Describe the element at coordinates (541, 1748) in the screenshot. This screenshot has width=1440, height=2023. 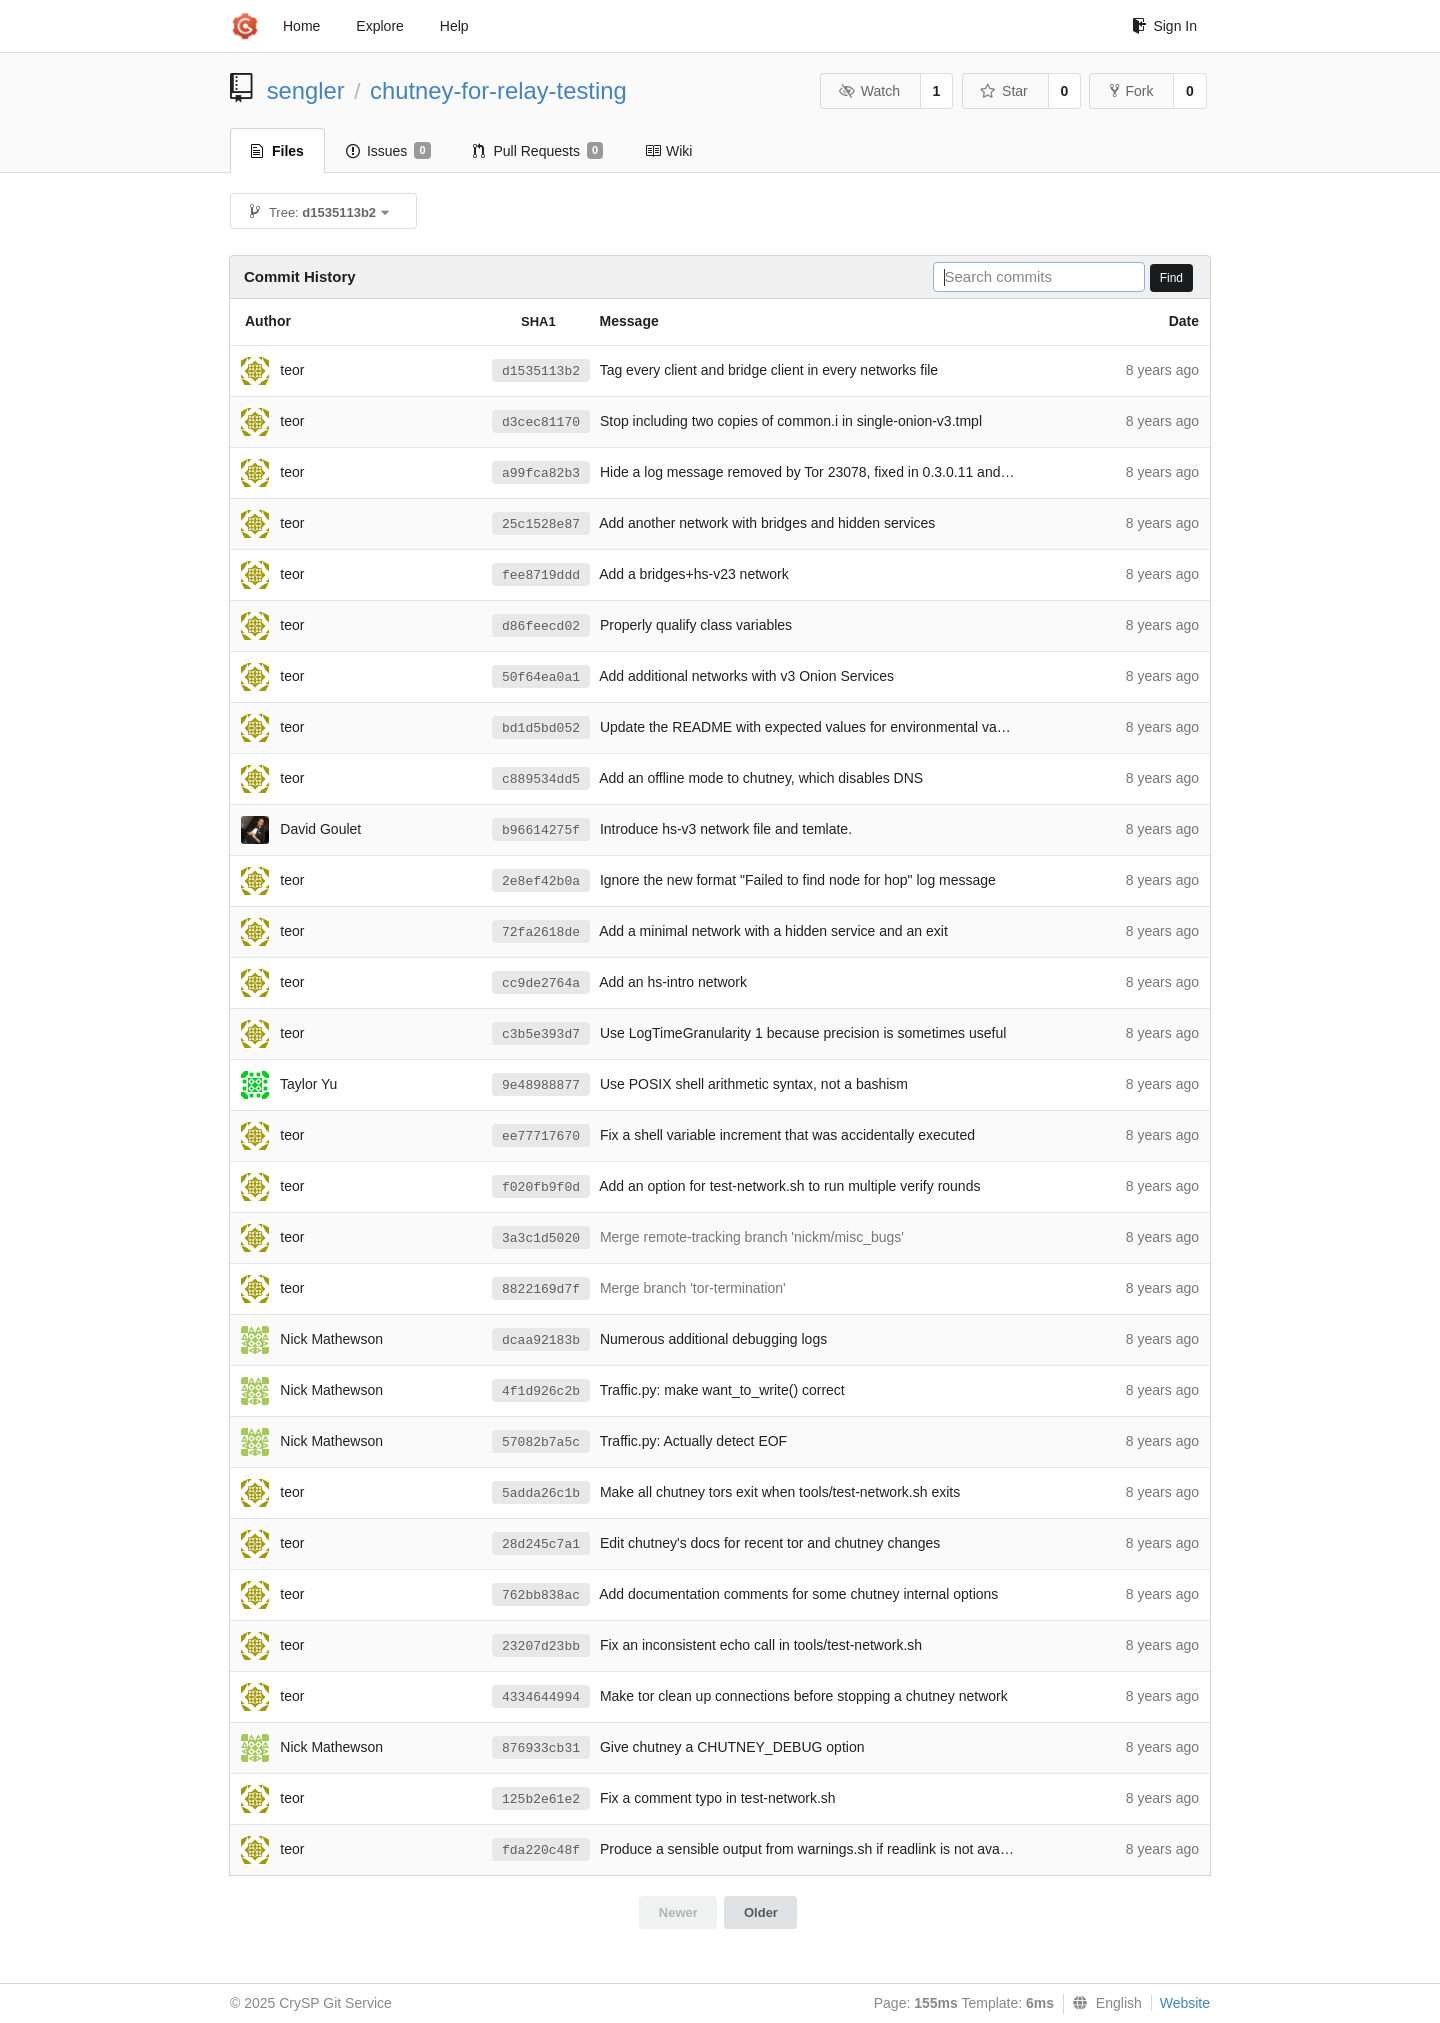
I see `876933cb31` at that location.